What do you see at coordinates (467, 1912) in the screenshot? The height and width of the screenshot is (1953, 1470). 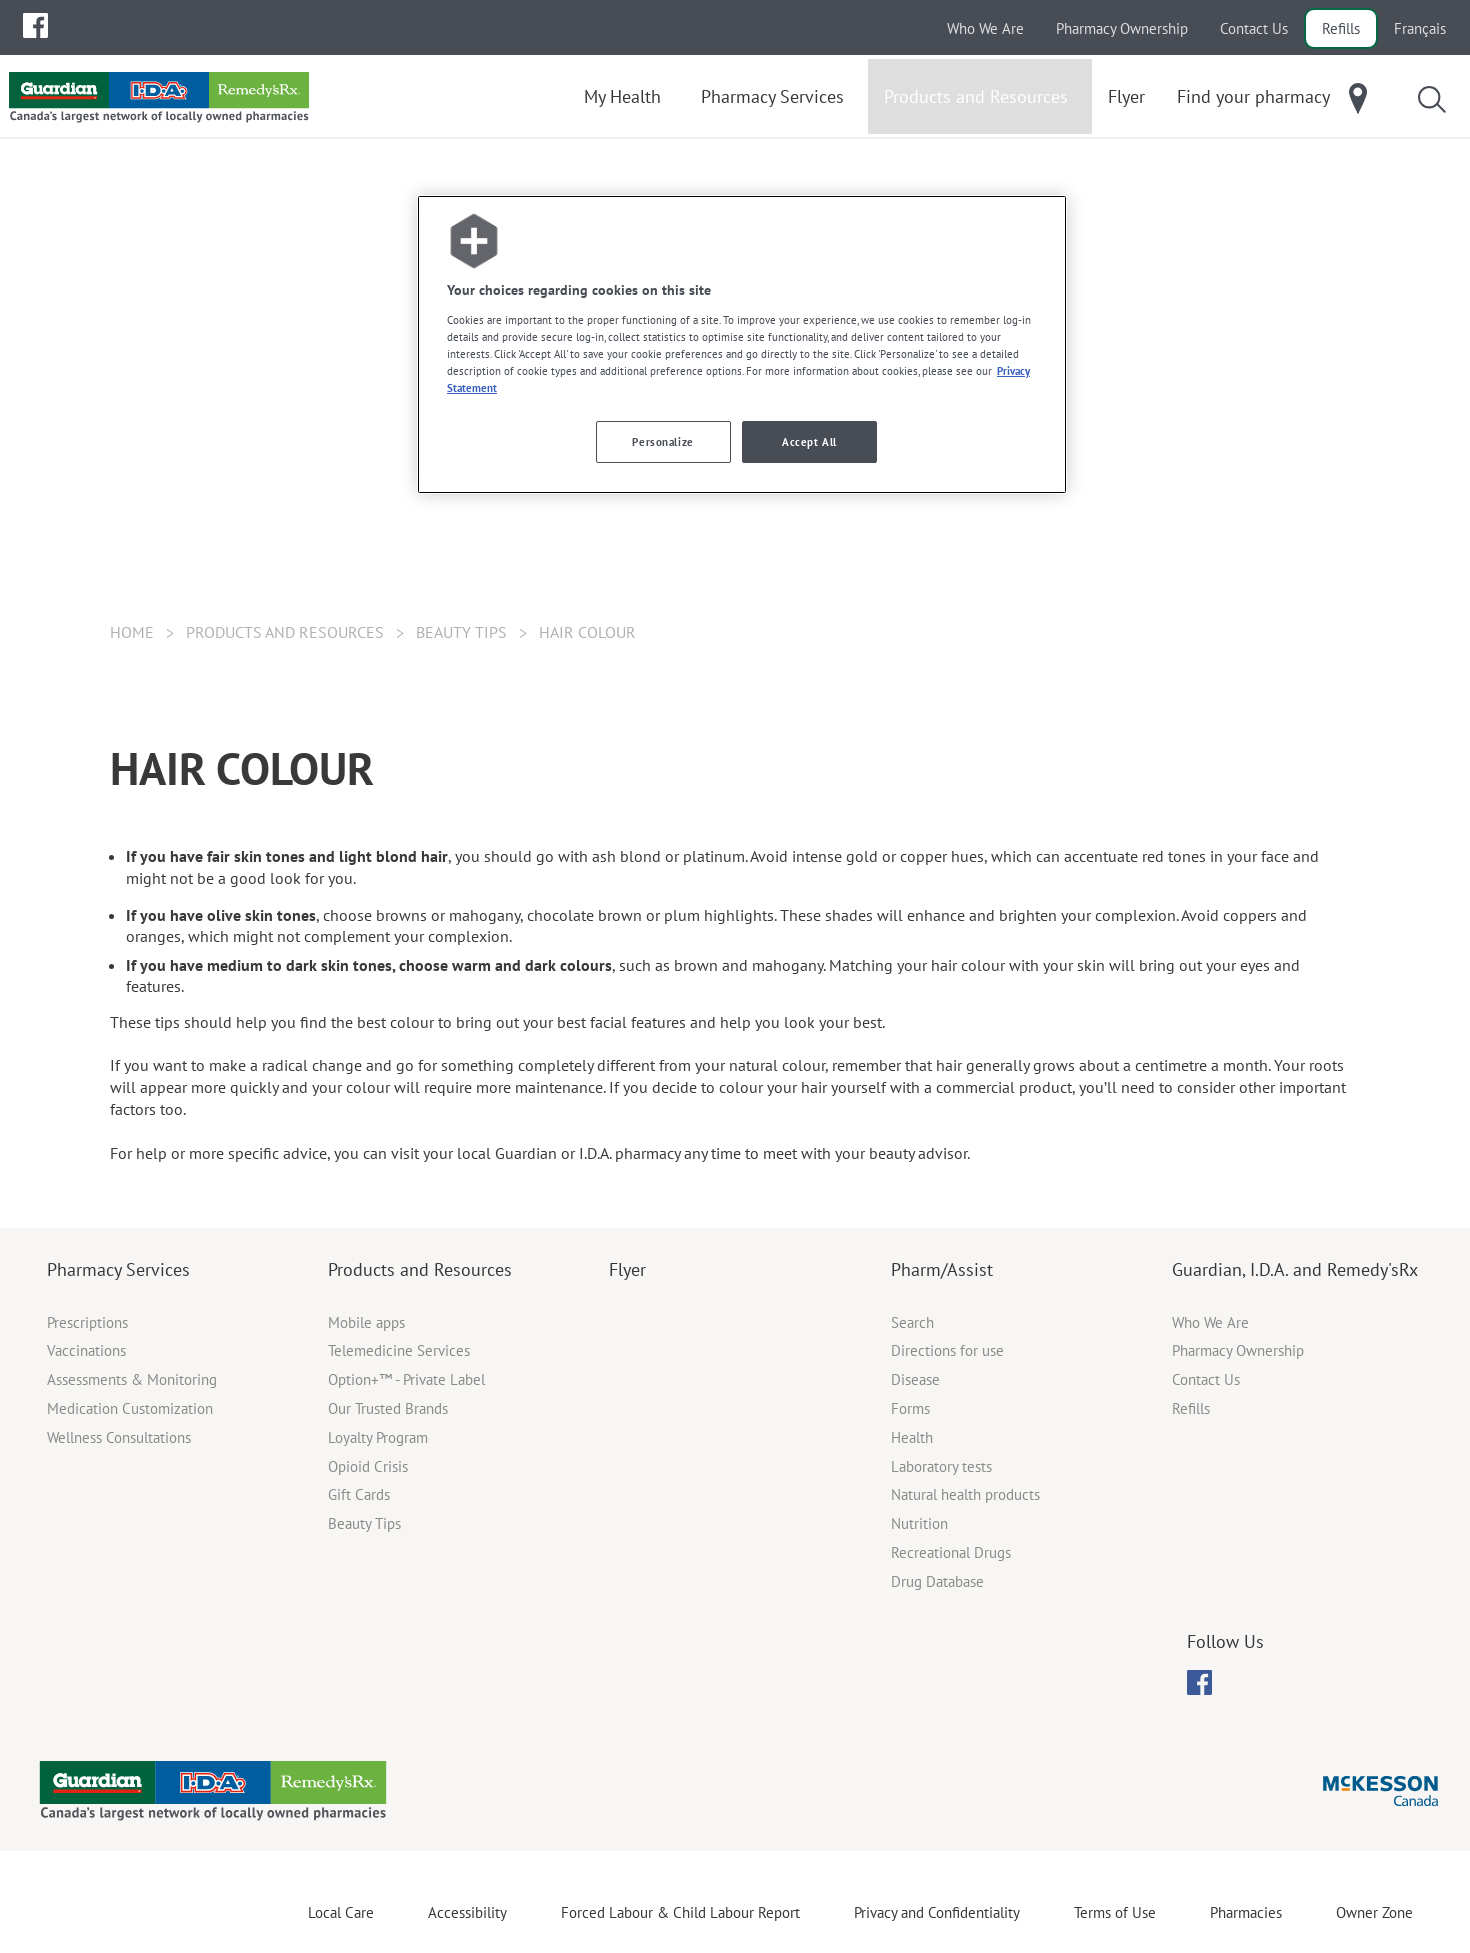 I see `Accessibility` at bounding box center [467, 1912].